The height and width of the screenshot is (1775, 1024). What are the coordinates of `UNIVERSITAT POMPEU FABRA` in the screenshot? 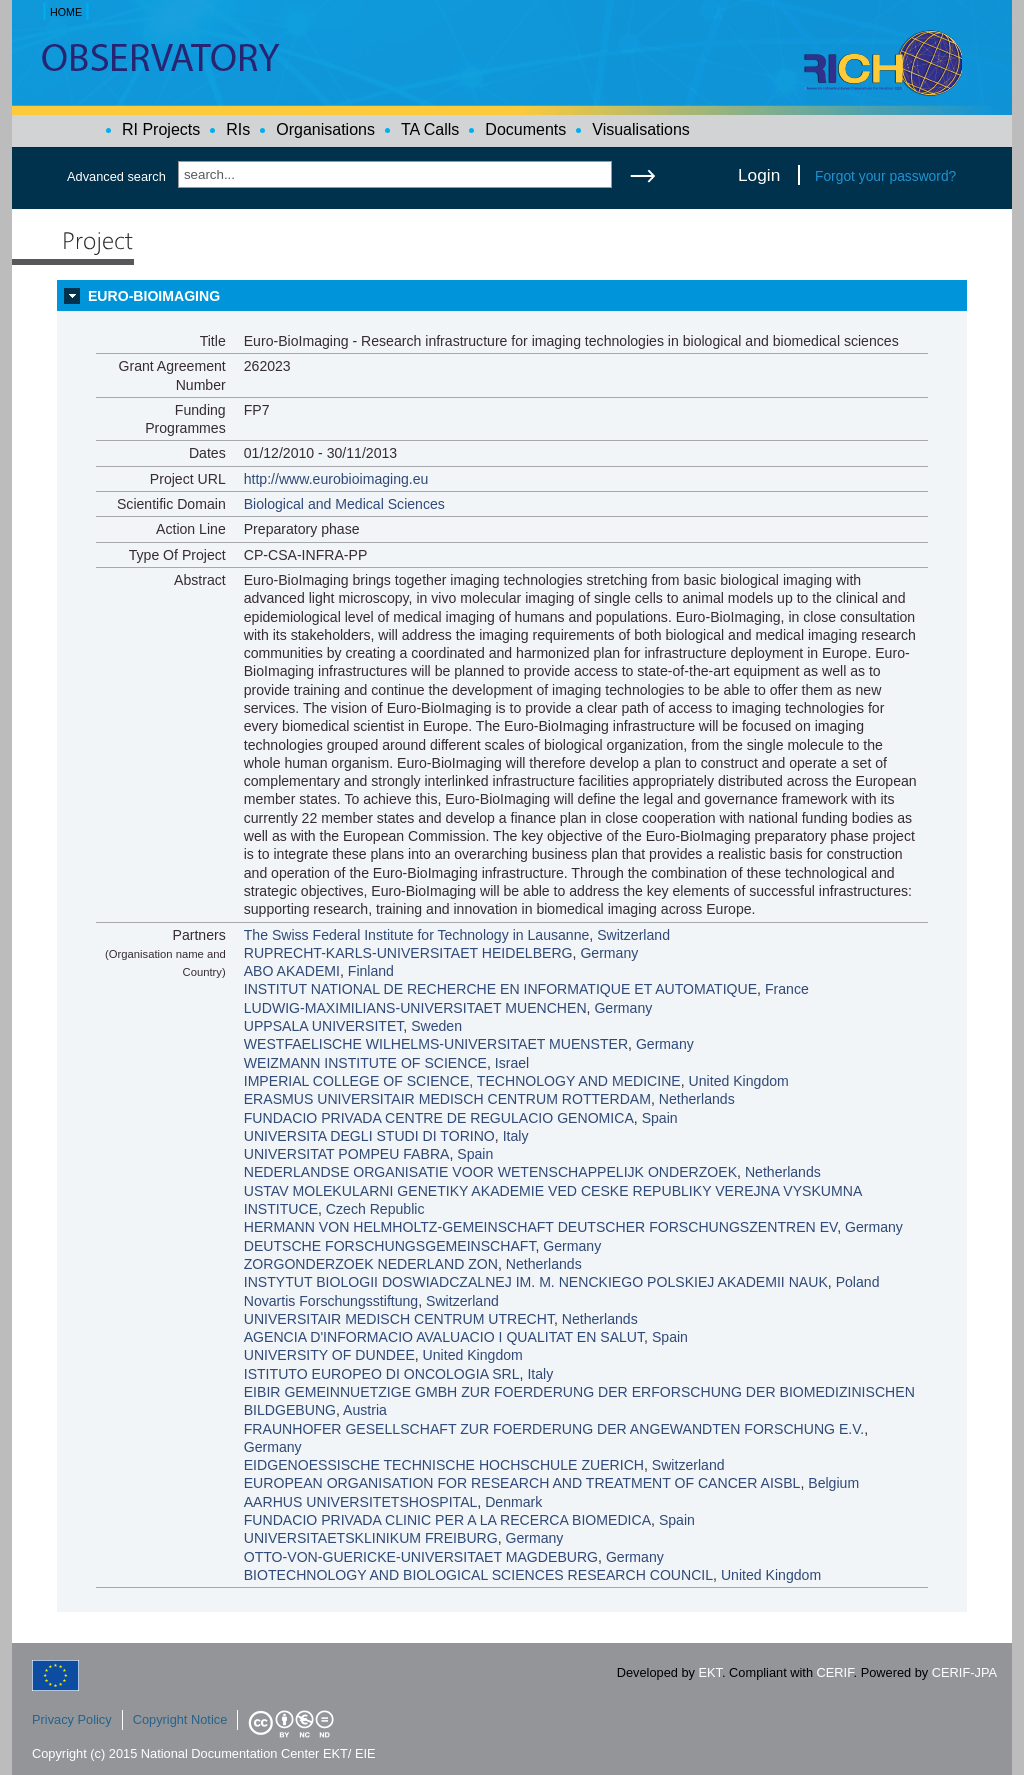 It's located at (347, 1154).